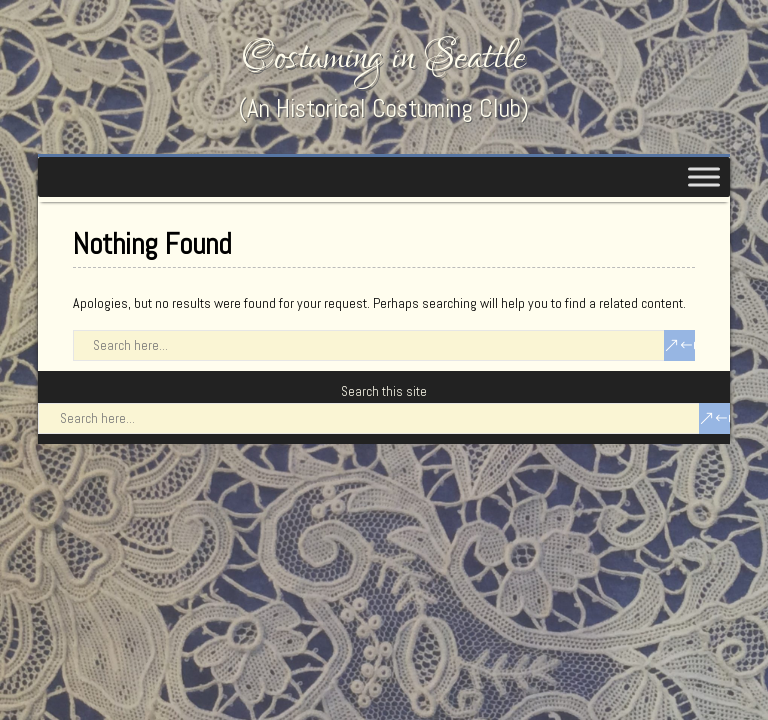 This screenshot has width=768, height=720. I want to click on Costuming in Seattle, so click(384, 57).